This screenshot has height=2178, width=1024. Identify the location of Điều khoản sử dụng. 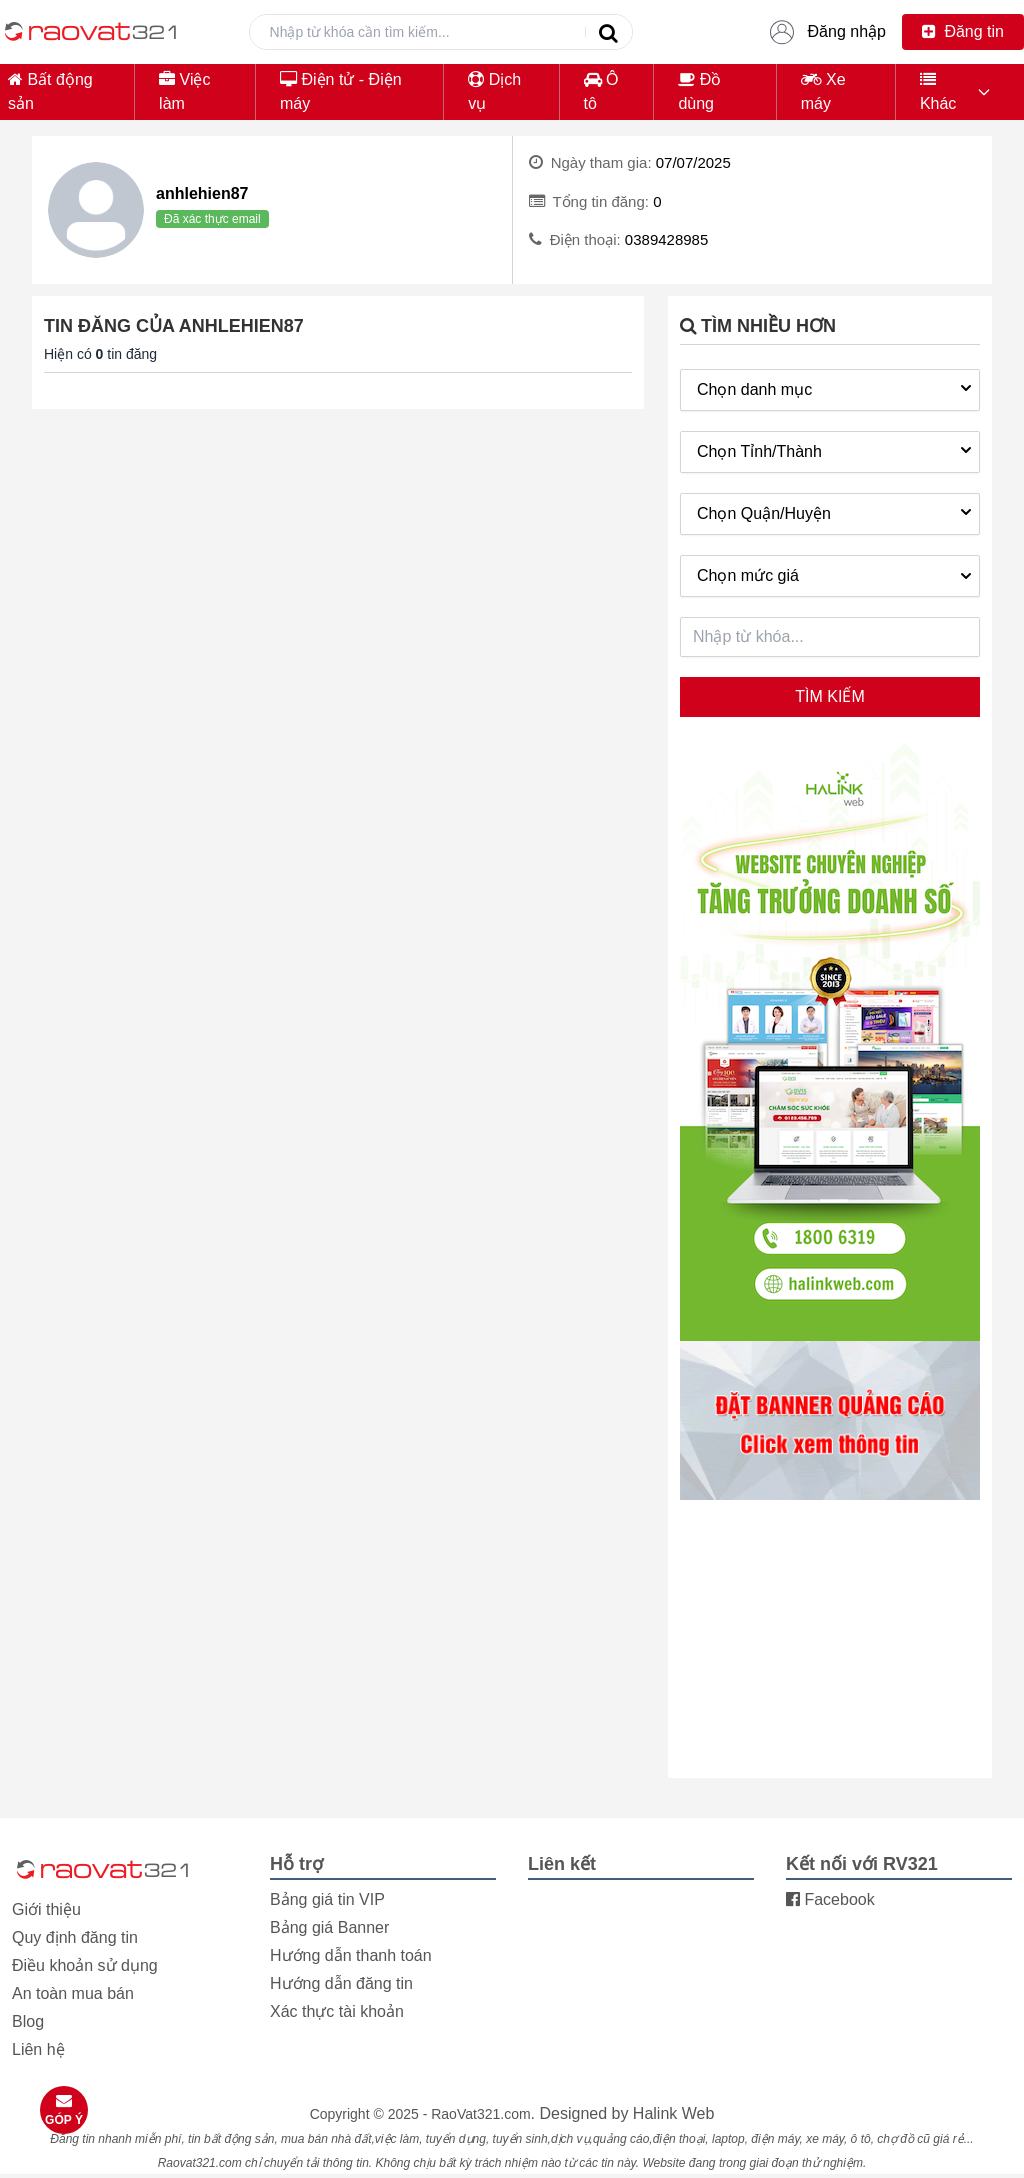
(85, 1965).